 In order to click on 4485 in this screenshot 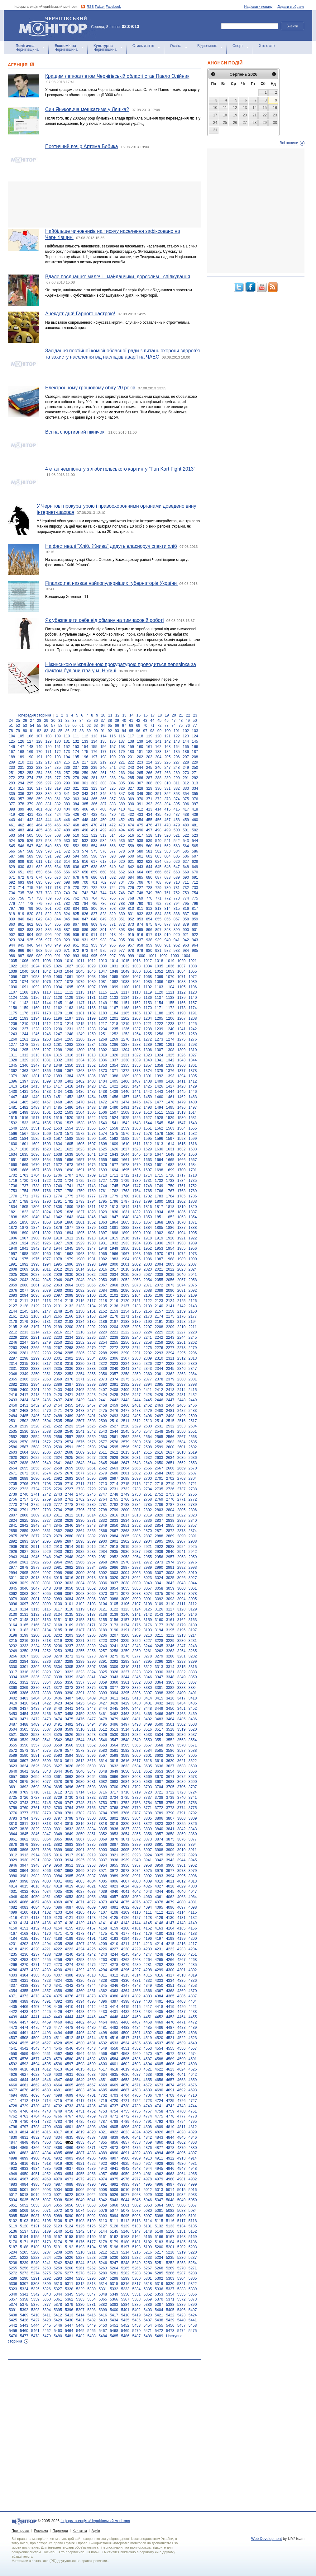, I will do `click(148, 2027)`.